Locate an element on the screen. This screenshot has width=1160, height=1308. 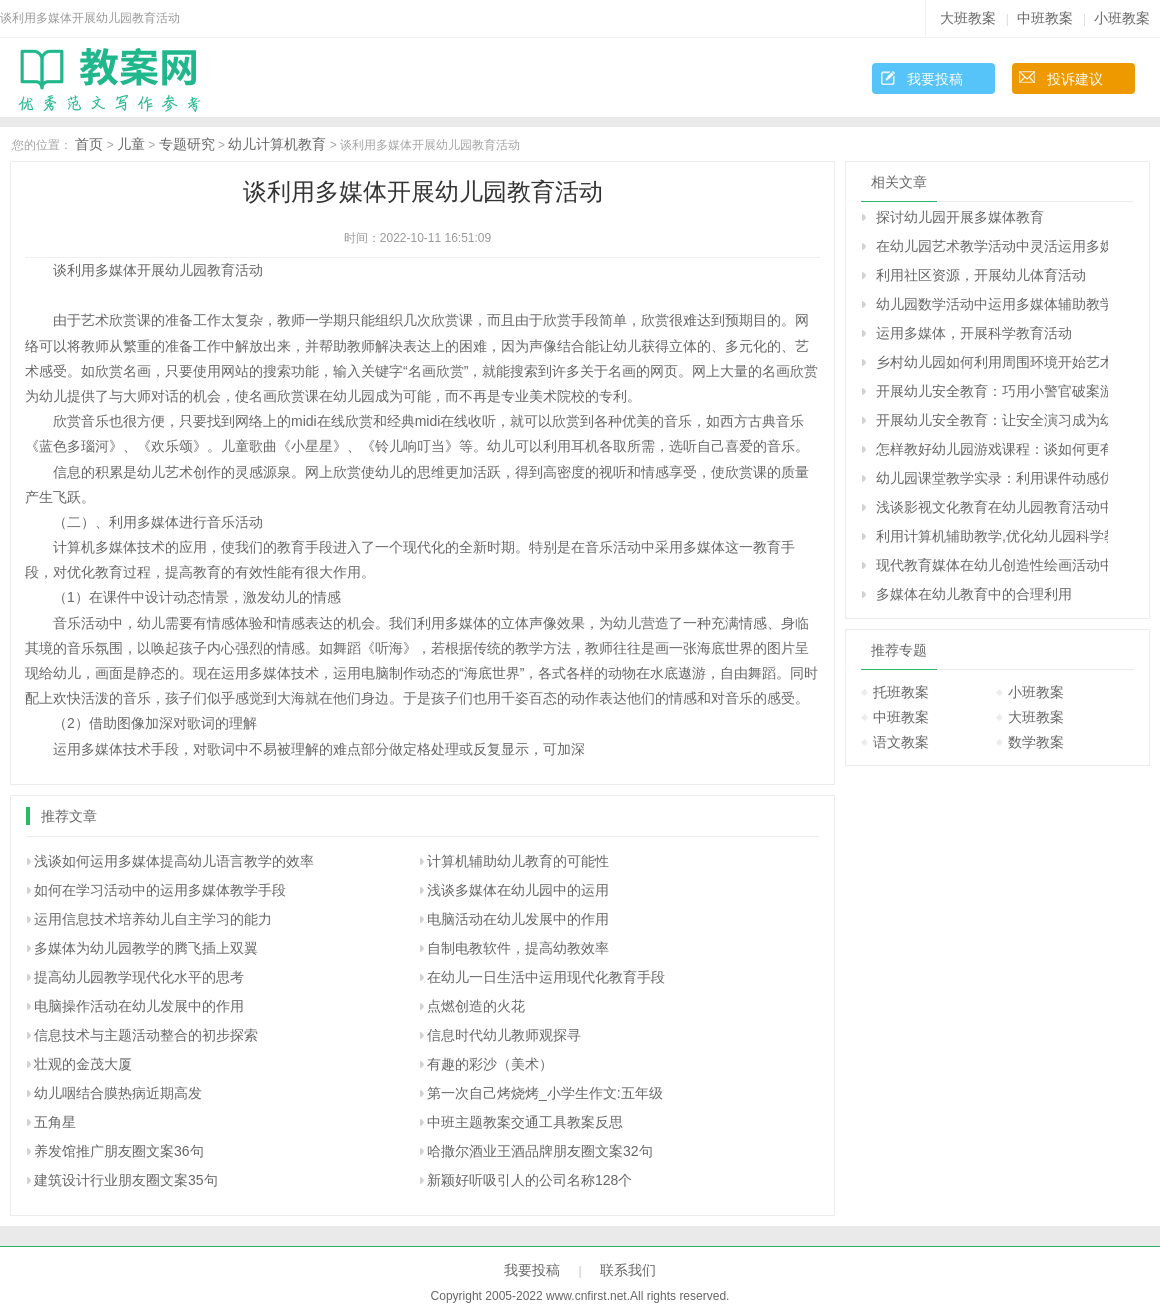
新颖好听吸引人的公司名称128个 is located at coordinates (529, 1180).